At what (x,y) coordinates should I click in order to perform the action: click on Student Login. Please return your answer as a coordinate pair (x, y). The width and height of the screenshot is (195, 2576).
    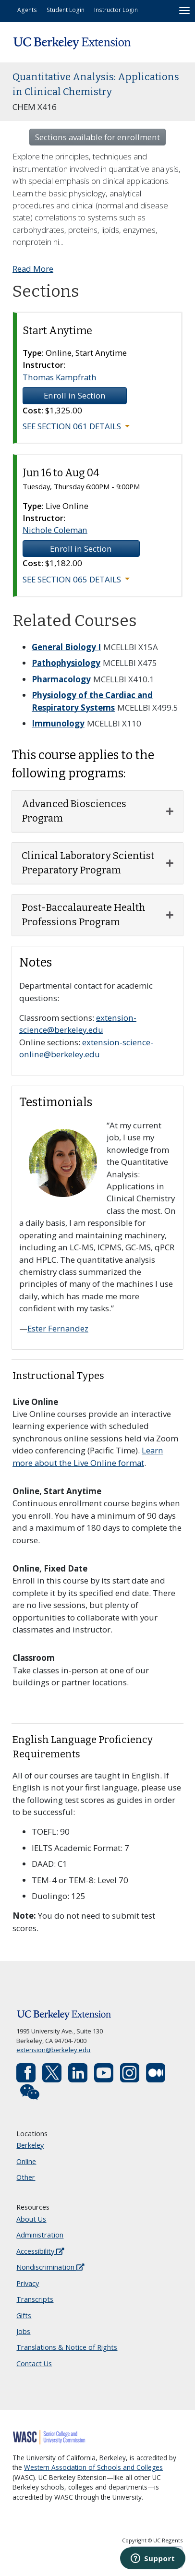
    Looking at the image, I should click on (66, 9).